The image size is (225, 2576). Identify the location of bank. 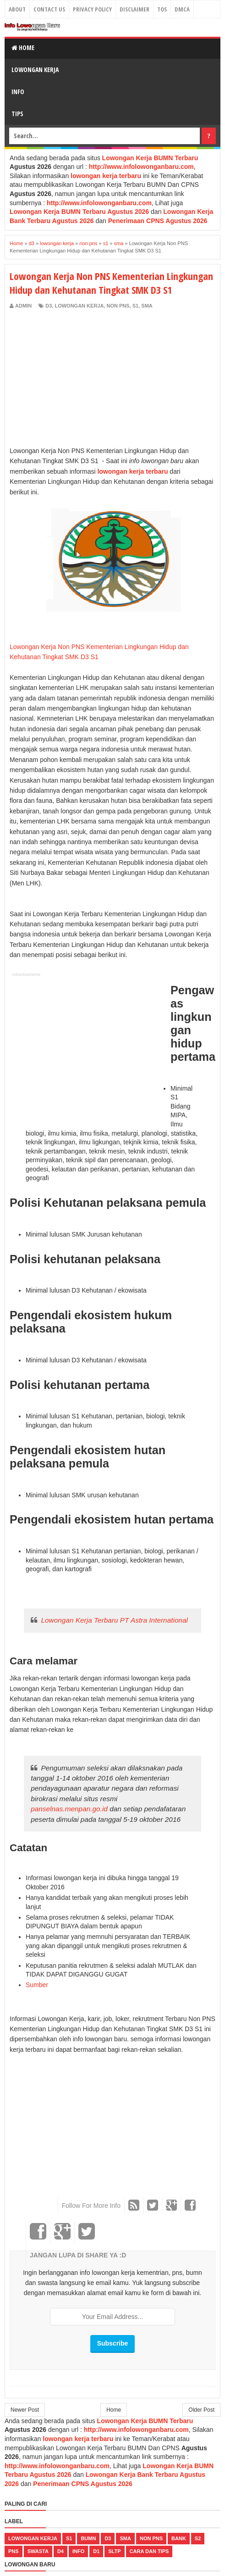
(178, 2538).